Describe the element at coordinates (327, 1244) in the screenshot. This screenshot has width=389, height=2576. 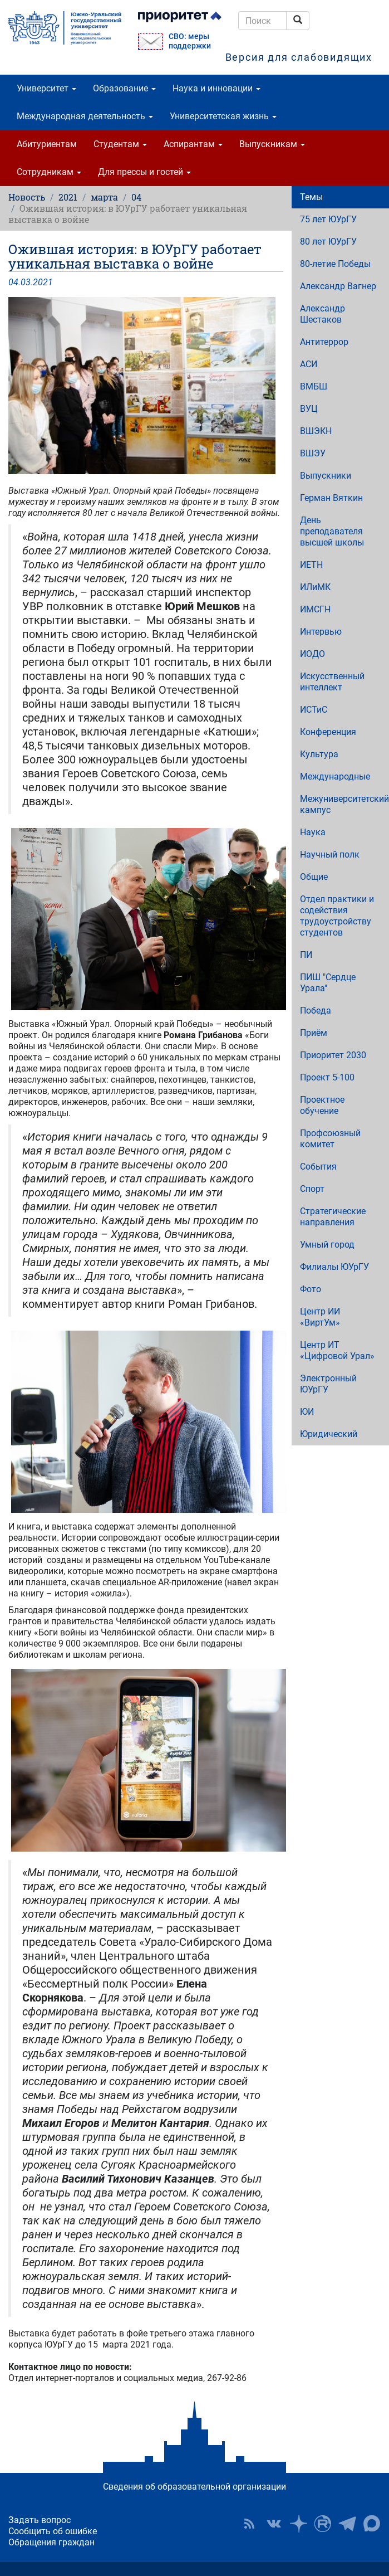
I see `Умный город` at that location.